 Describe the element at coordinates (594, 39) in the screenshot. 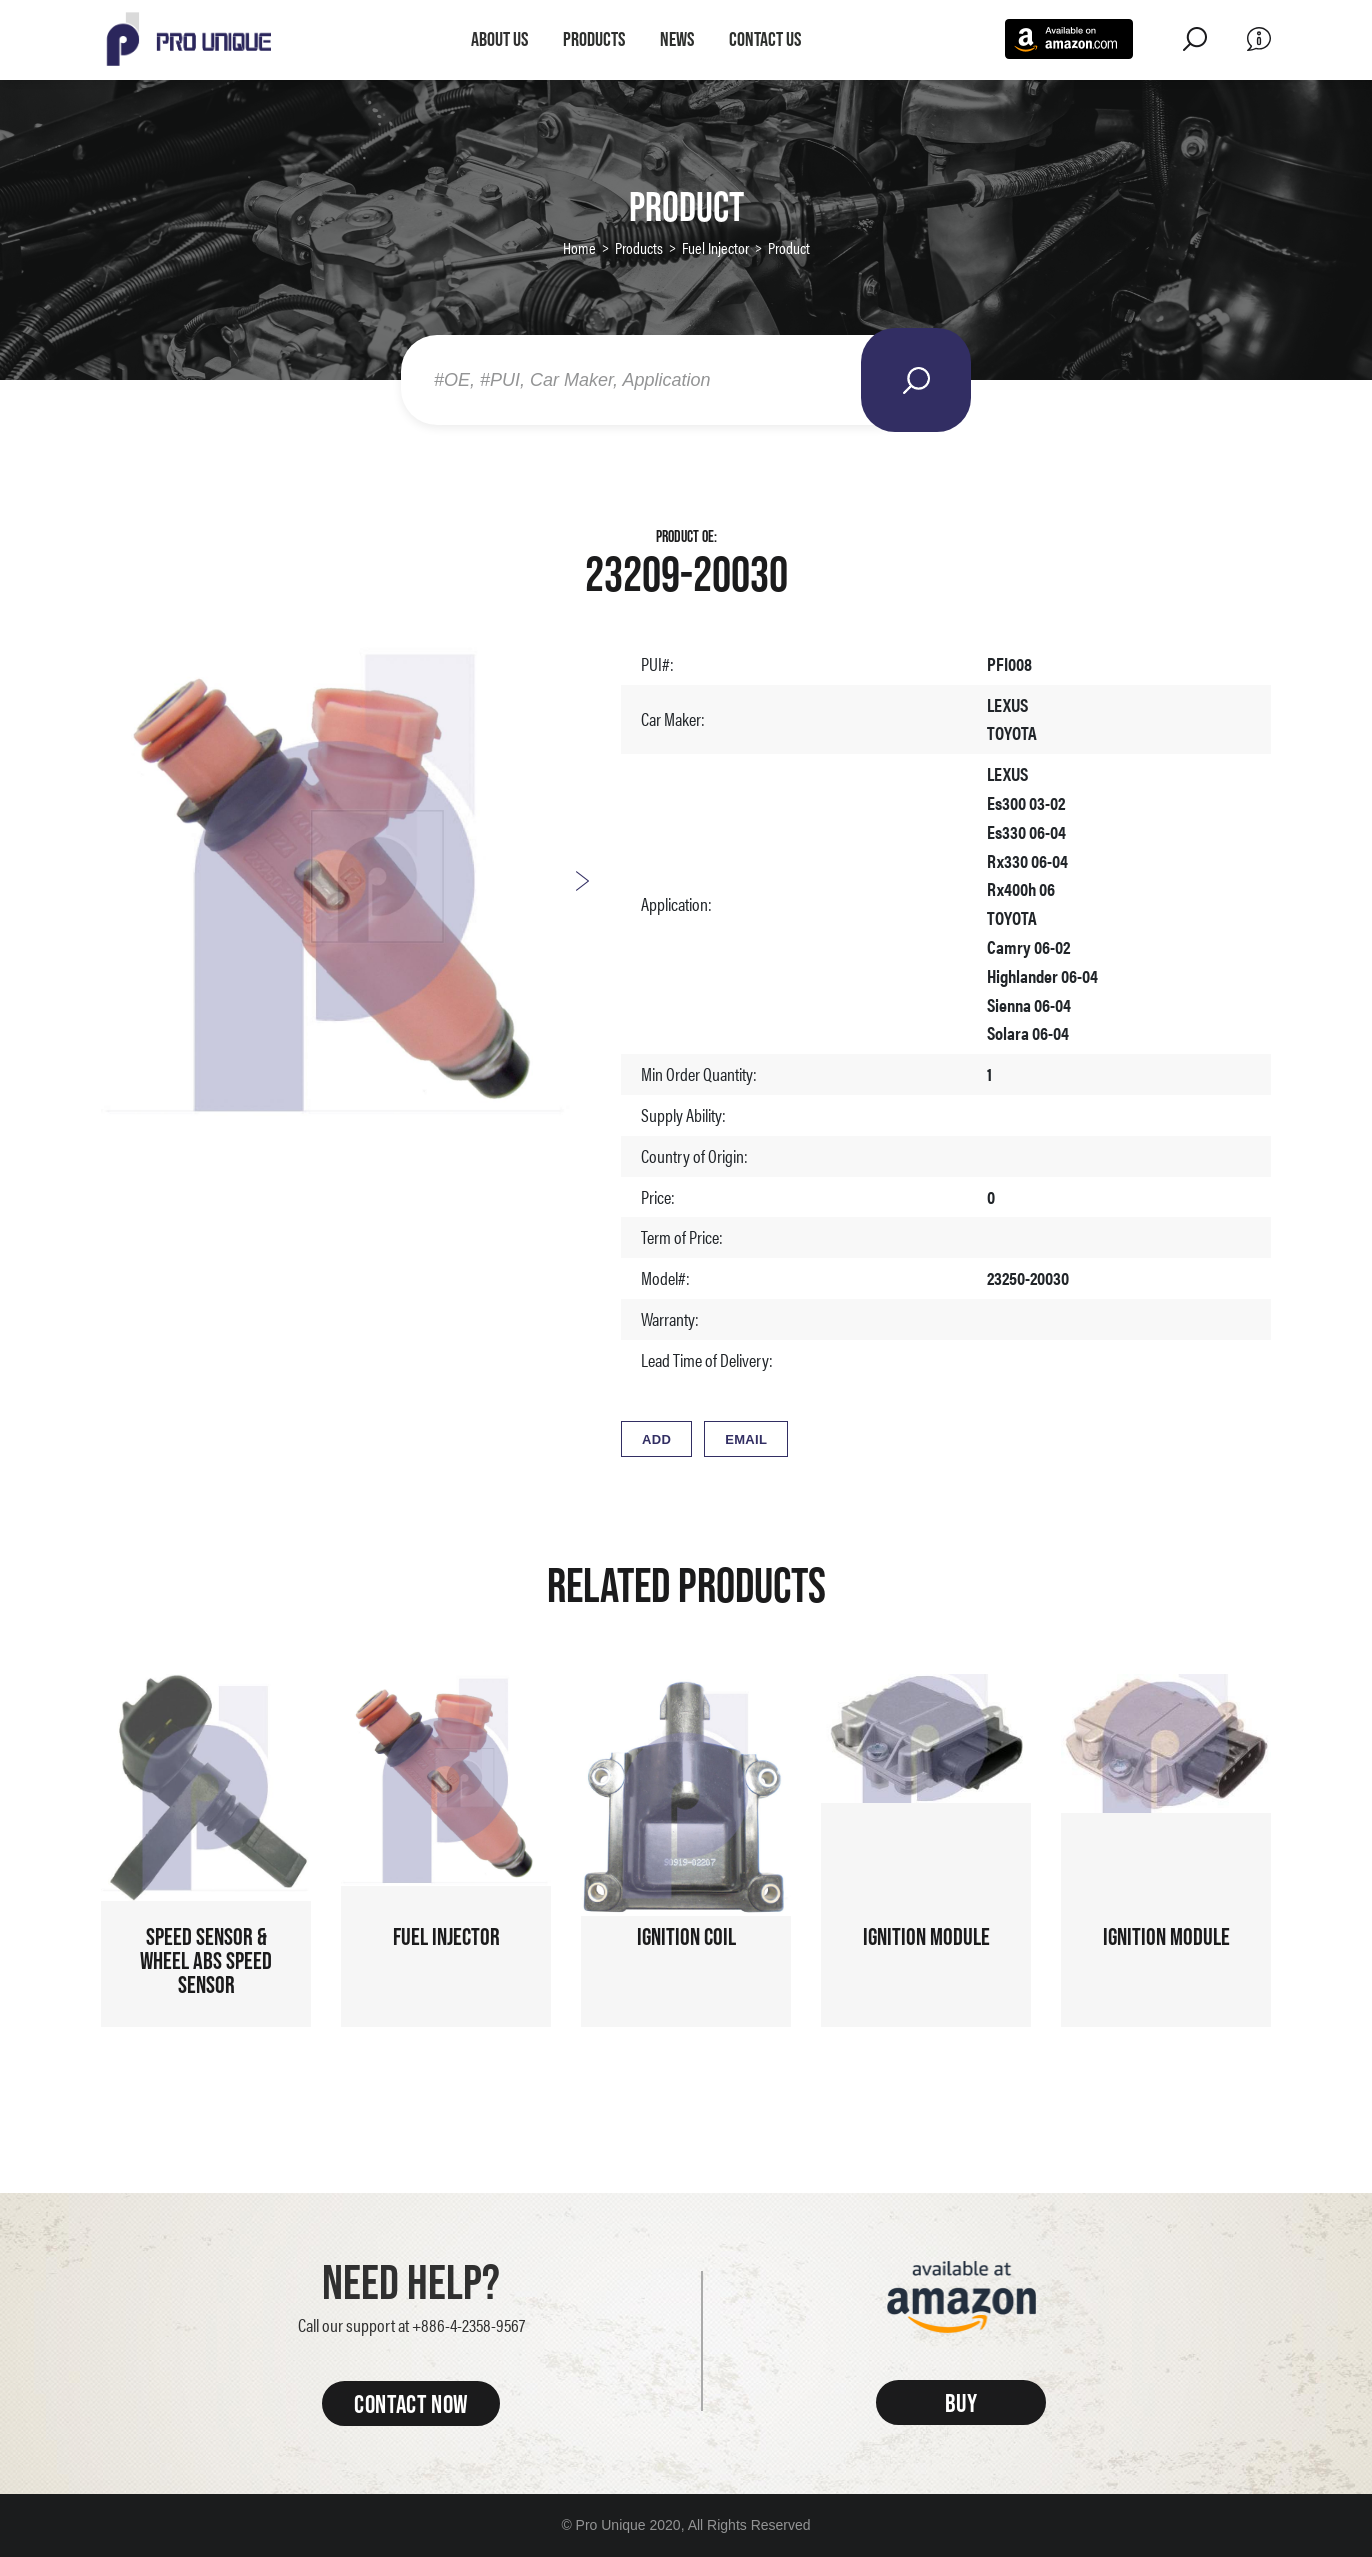

I see `Products` at that location.